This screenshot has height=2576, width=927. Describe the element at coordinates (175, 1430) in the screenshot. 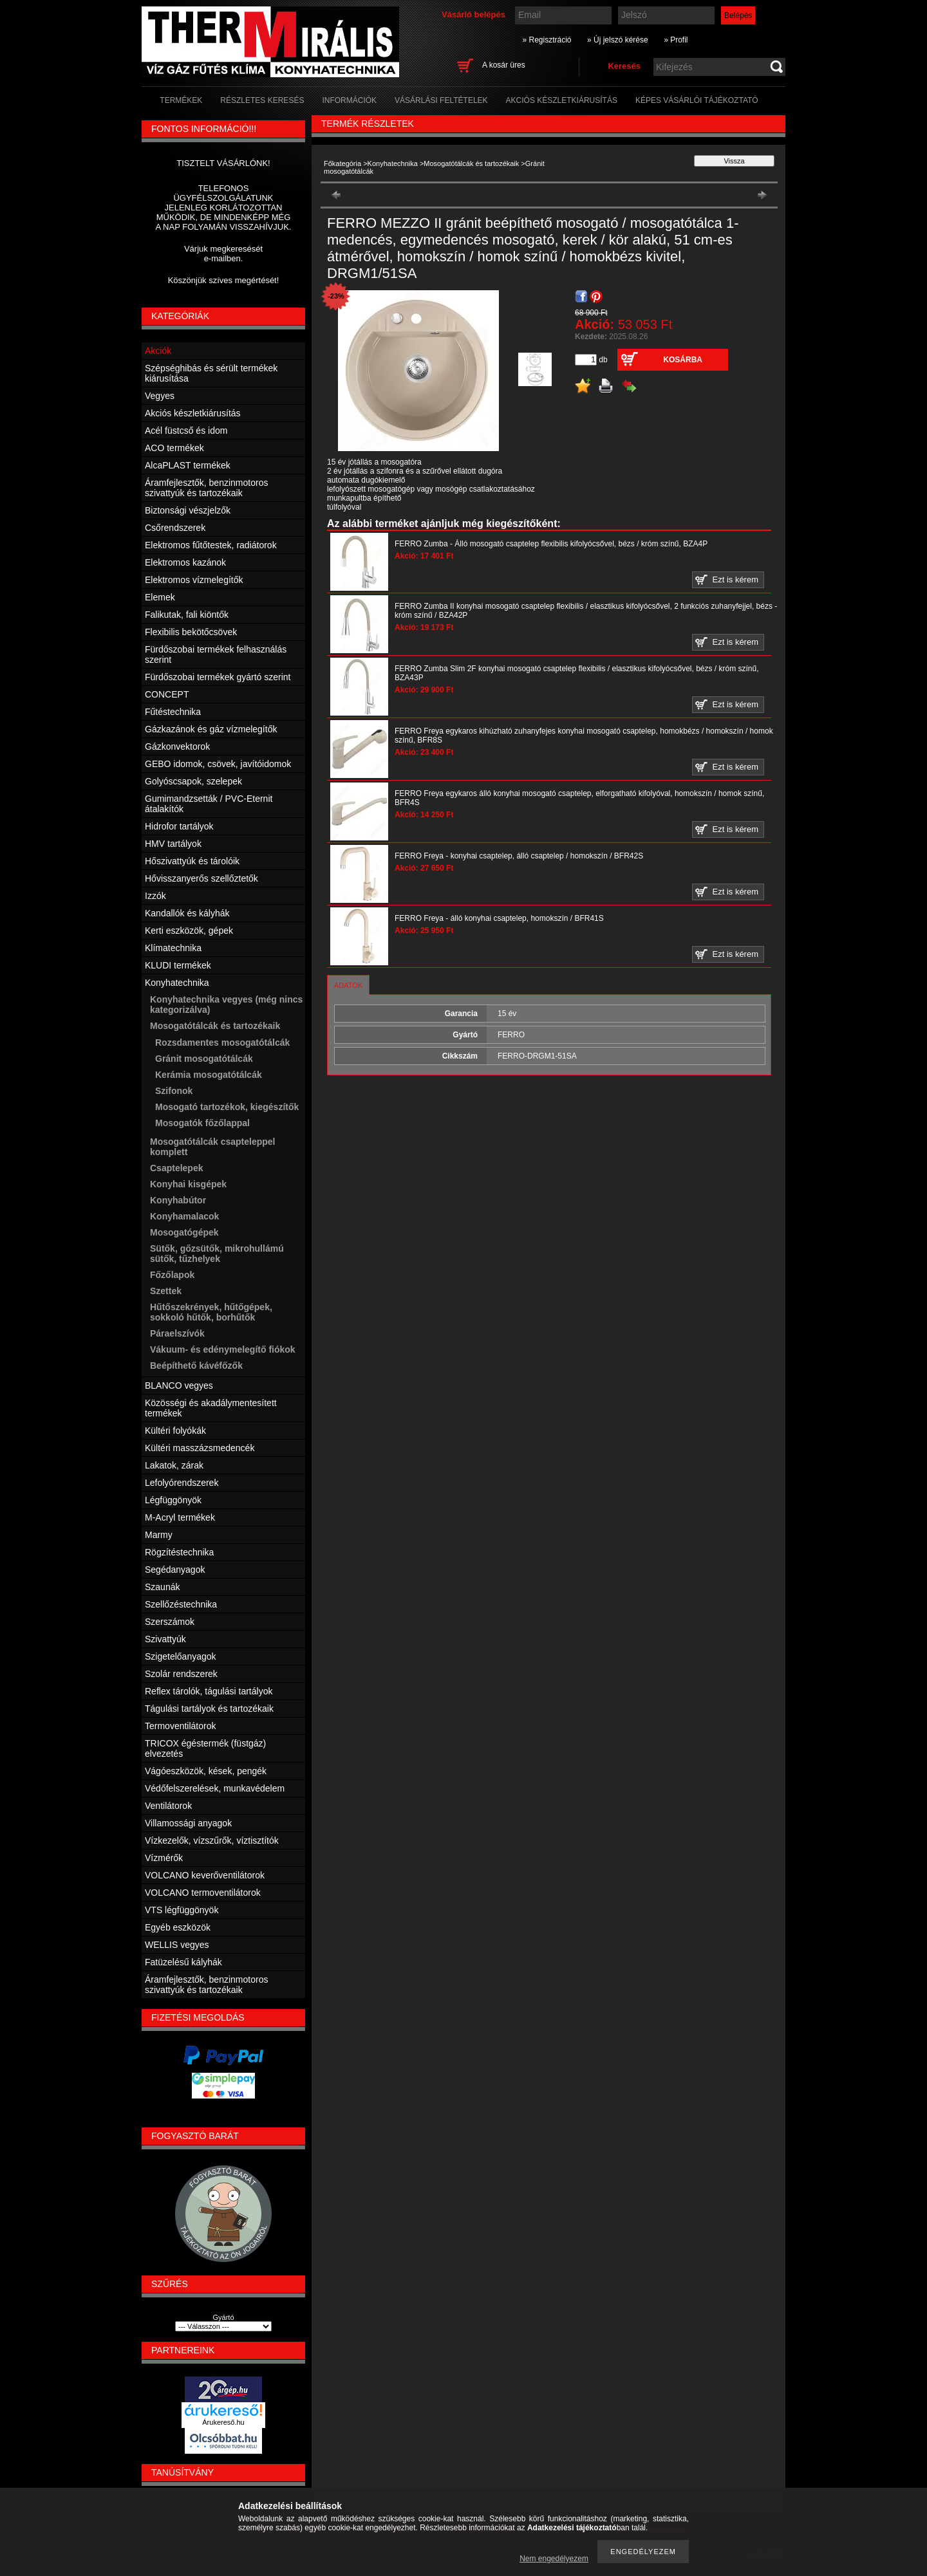

I see `Kültéri folyókák` at that location.